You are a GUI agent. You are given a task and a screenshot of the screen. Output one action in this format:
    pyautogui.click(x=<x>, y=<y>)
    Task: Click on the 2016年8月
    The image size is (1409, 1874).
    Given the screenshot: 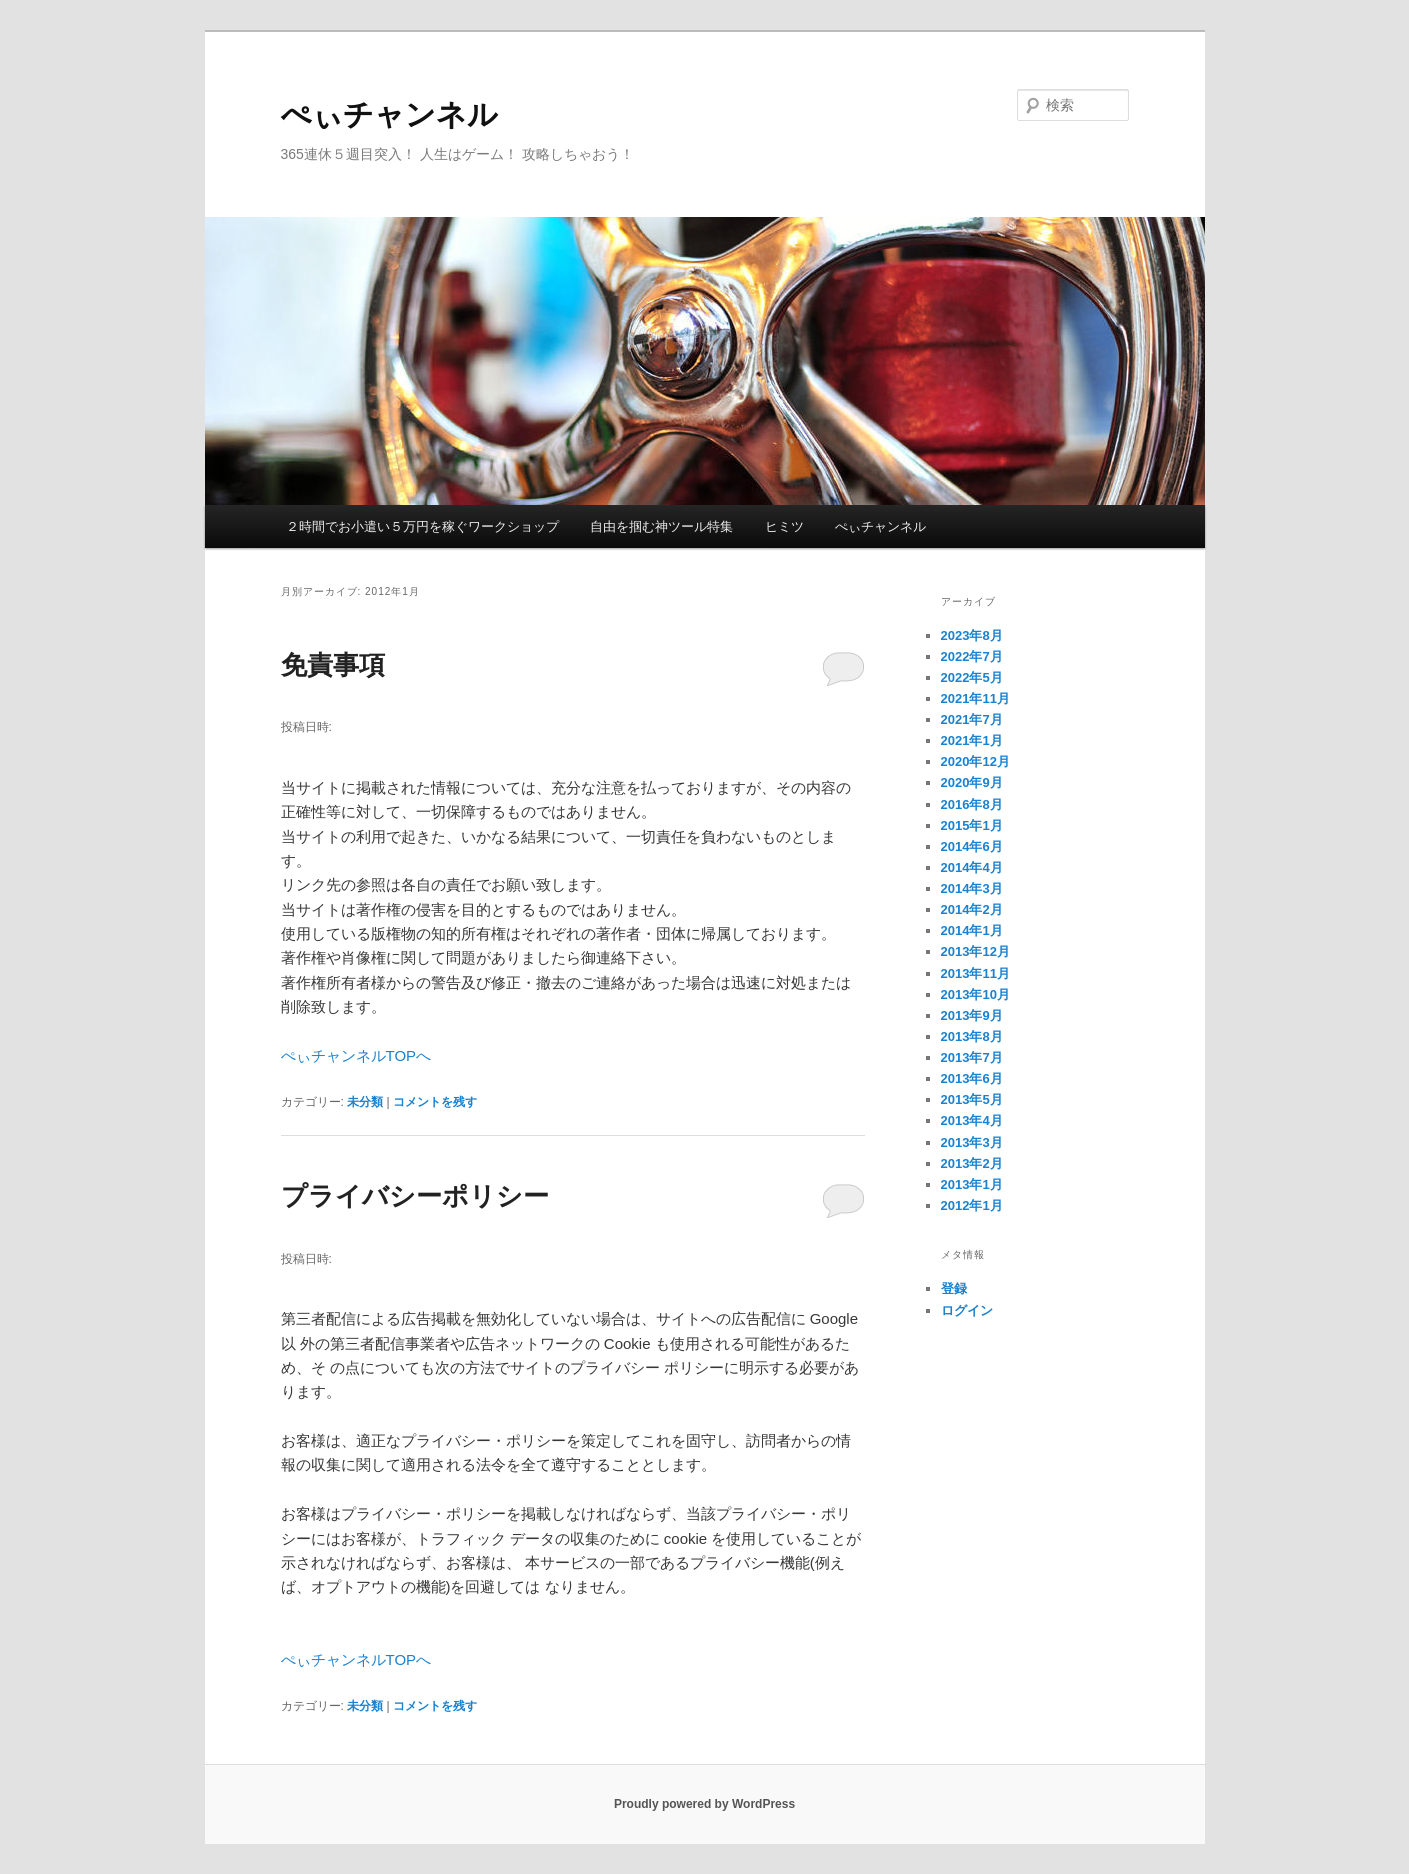 What is the action you would take?
    pyautogui.click(x=972, y=804)
    